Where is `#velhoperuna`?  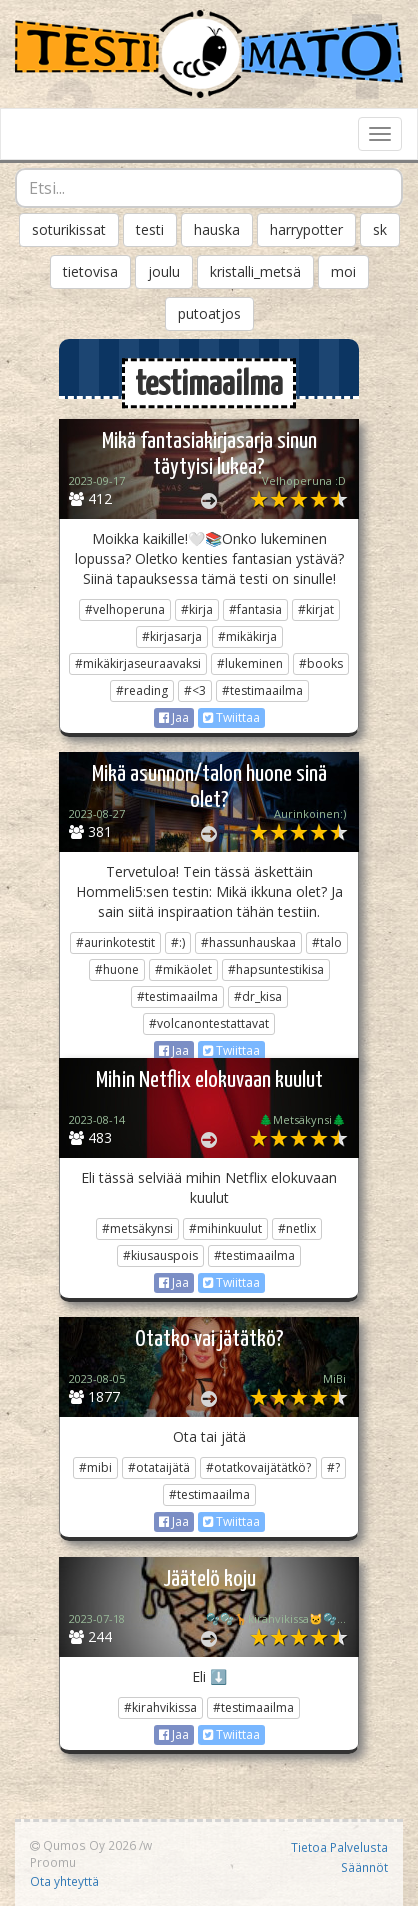 #velhoperuna is located at coordinates (125, 609).